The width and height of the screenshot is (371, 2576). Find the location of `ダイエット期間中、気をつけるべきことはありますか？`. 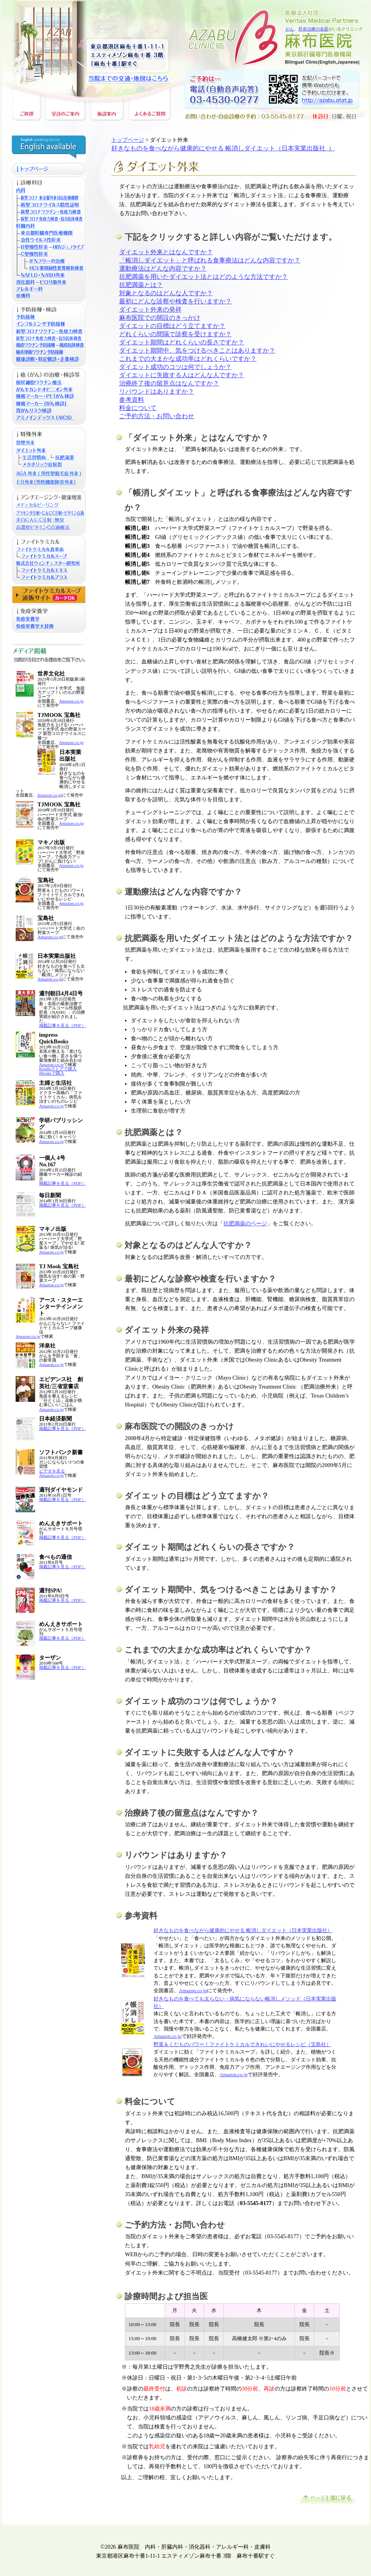

ダイエット期間中、気をつけるべきことはありますか？ is located at coordinates (197, 350).